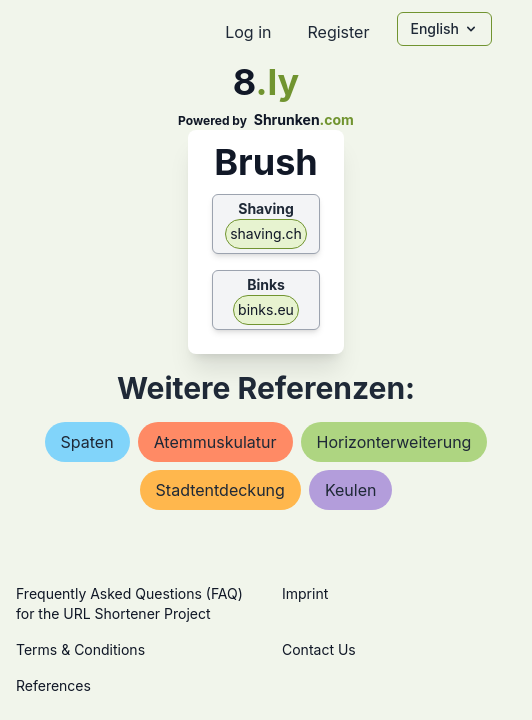  Describe the element at coordinates (215, 442) in the screenshot. I see `atemmuskulatur` at that location.